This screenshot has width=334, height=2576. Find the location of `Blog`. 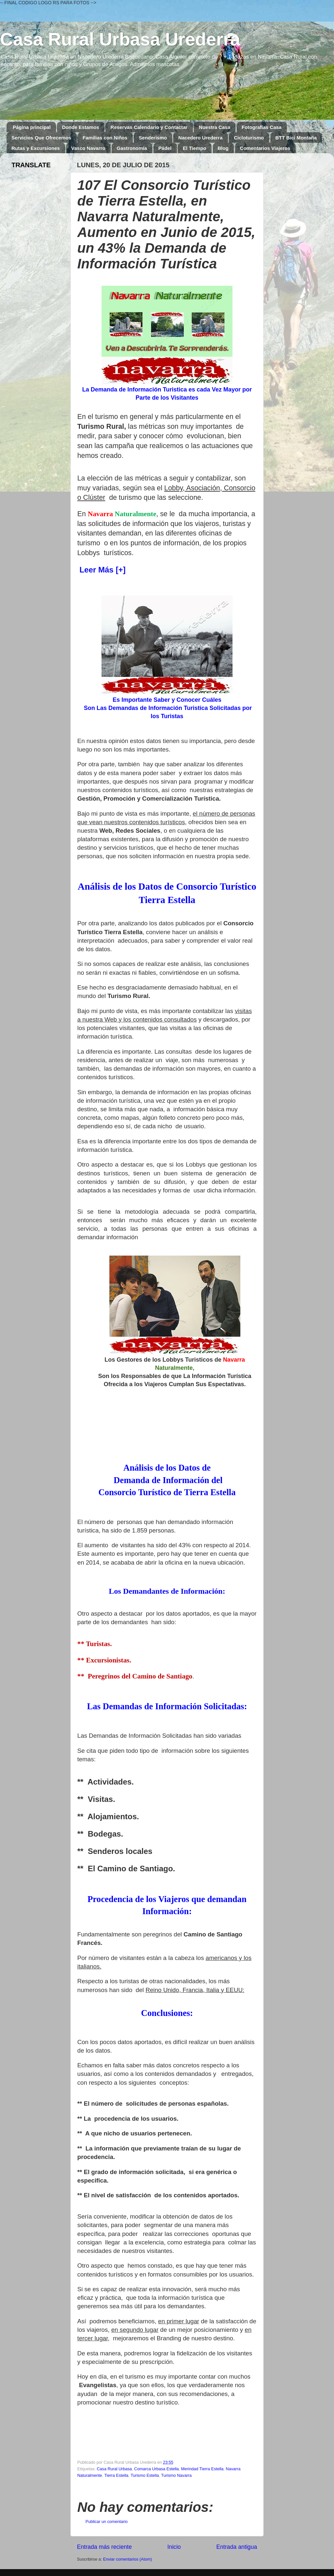

Blog is located at coordinates (223, 148).